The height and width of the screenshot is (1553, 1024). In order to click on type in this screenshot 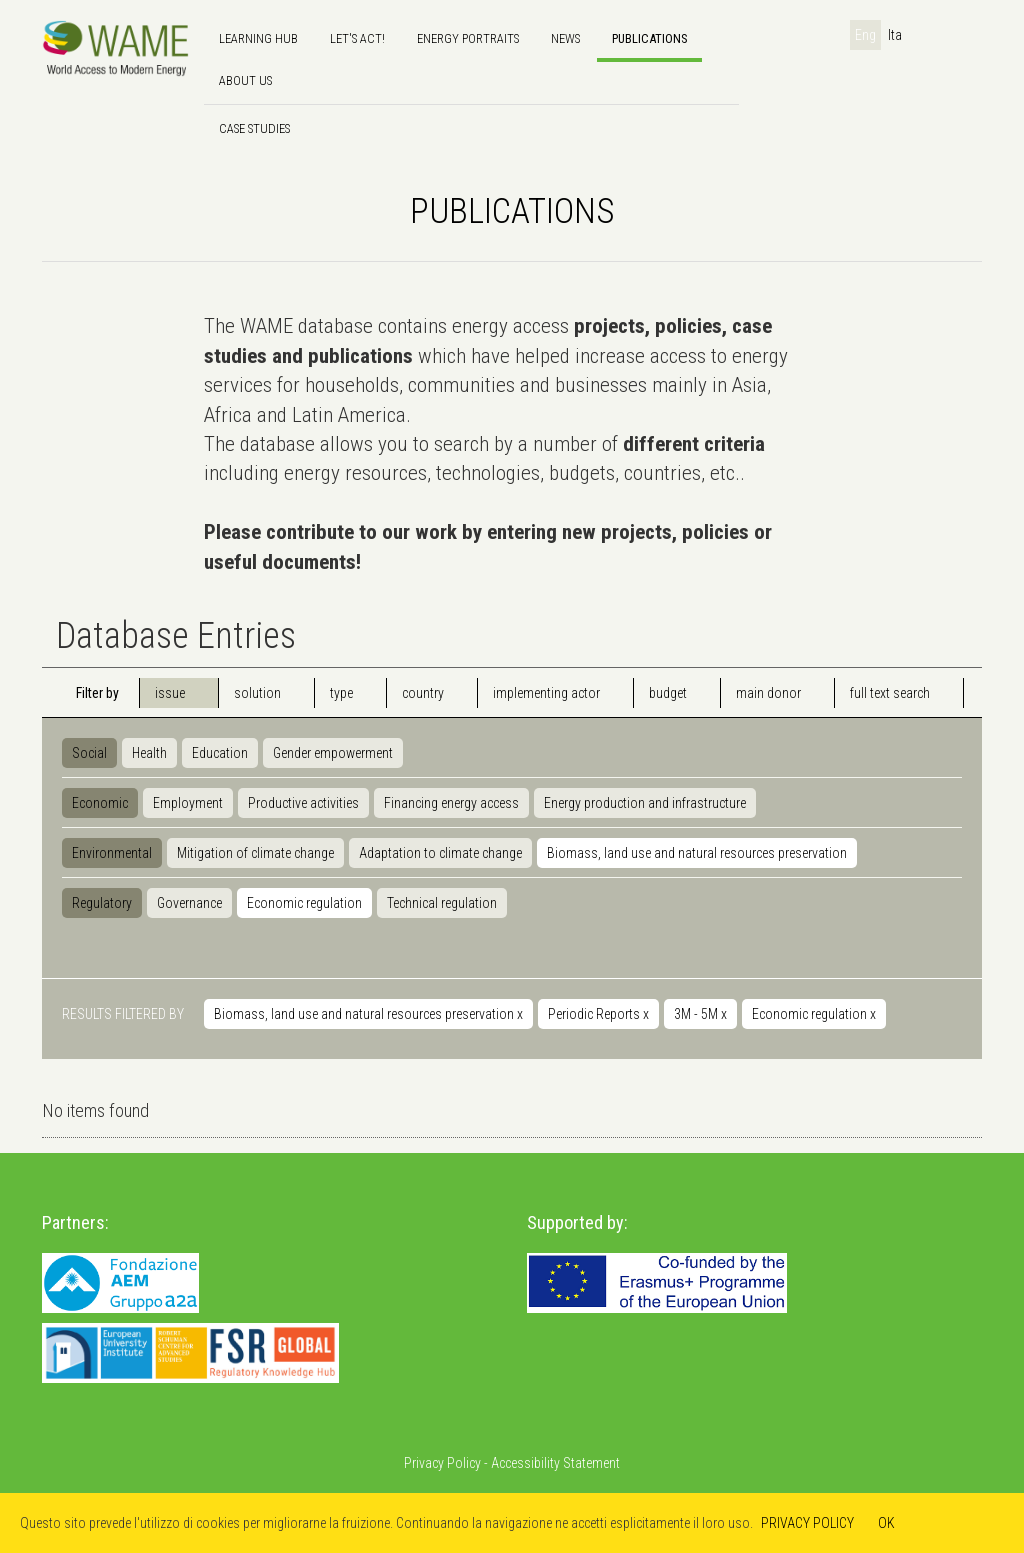, I will do `click(341, 693)`.